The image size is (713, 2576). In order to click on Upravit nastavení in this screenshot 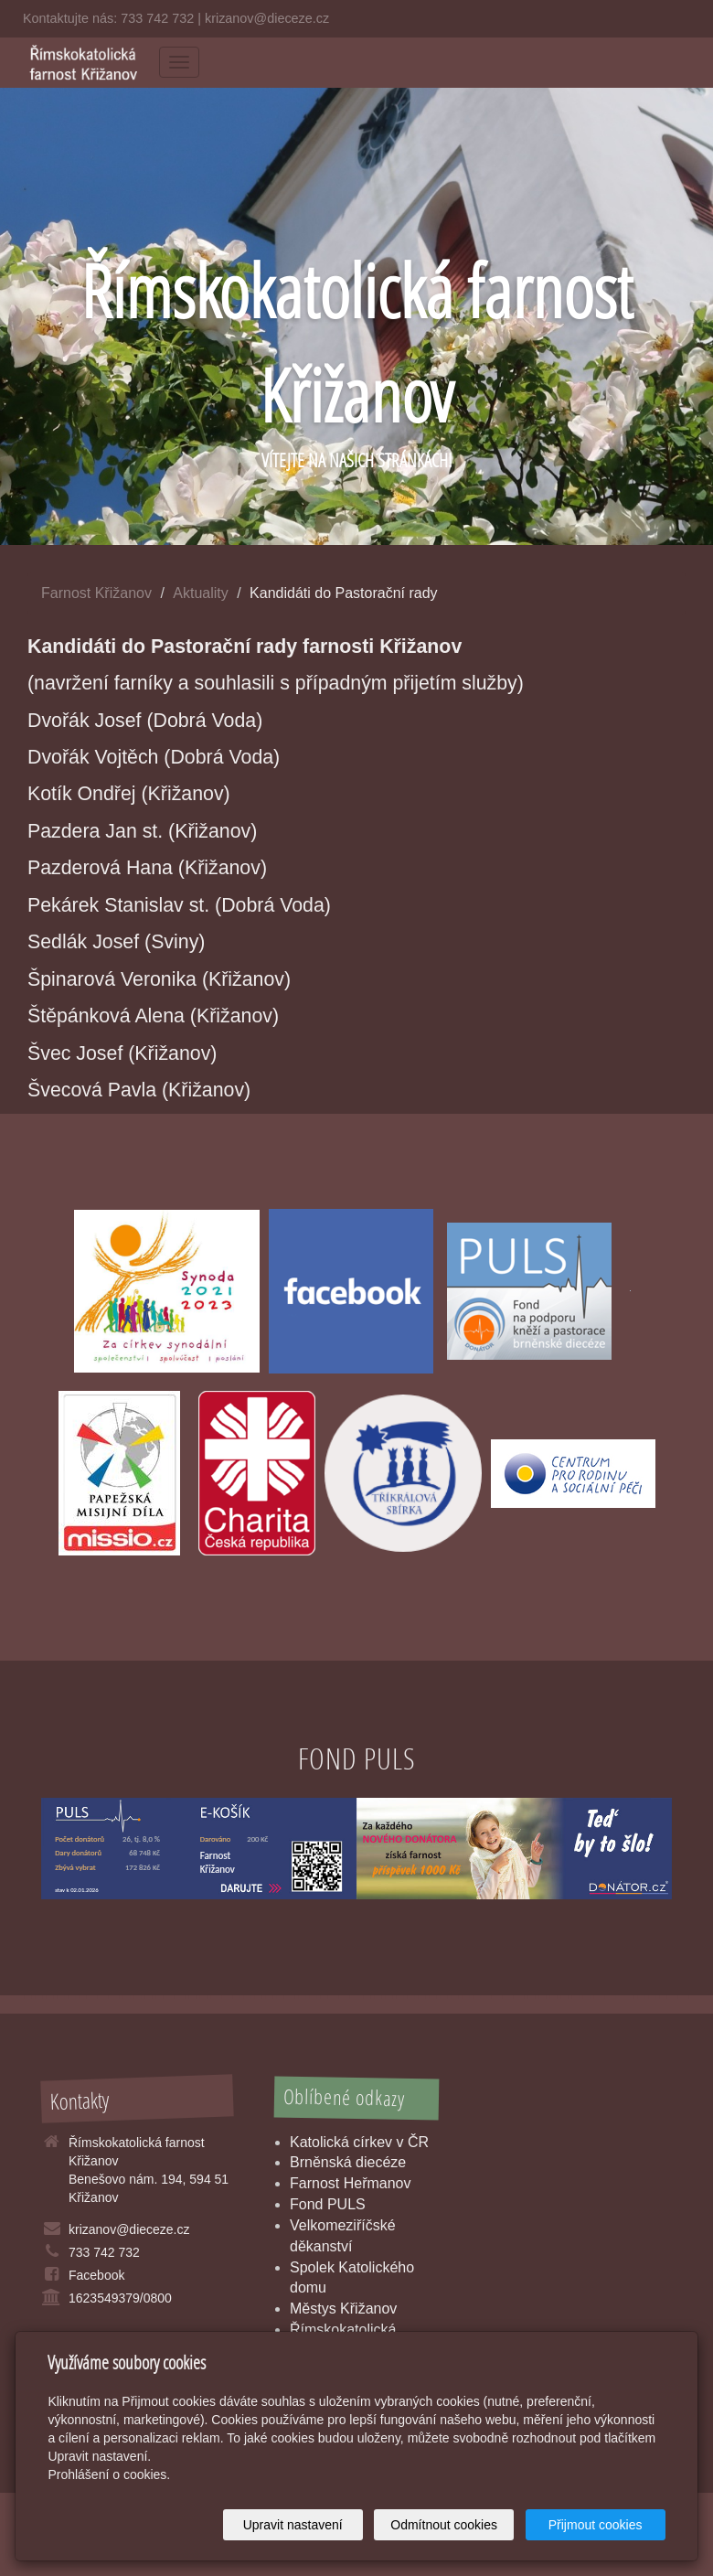, I will do `click(293, 2524)`.